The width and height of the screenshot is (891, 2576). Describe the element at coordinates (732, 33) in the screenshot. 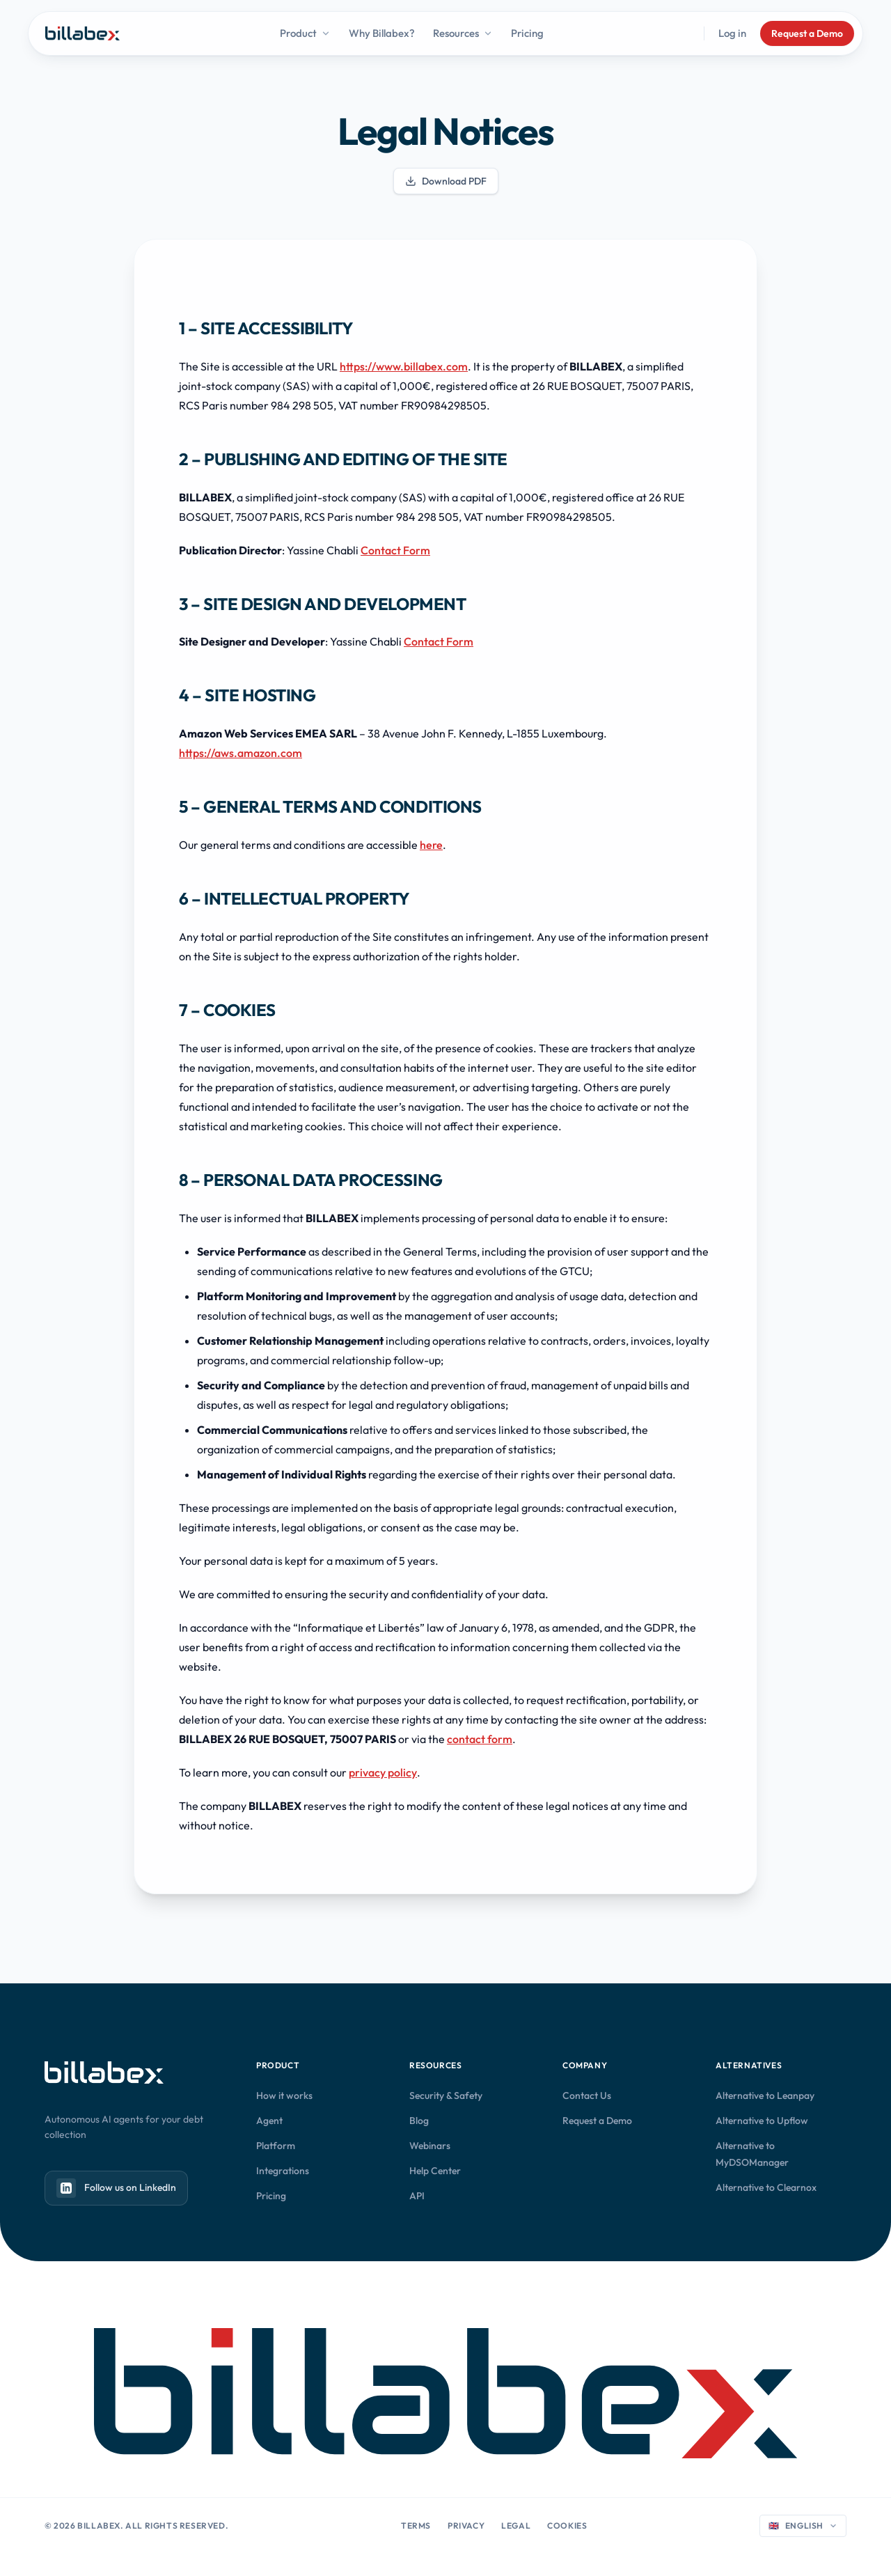

I see `Log in` at that location.